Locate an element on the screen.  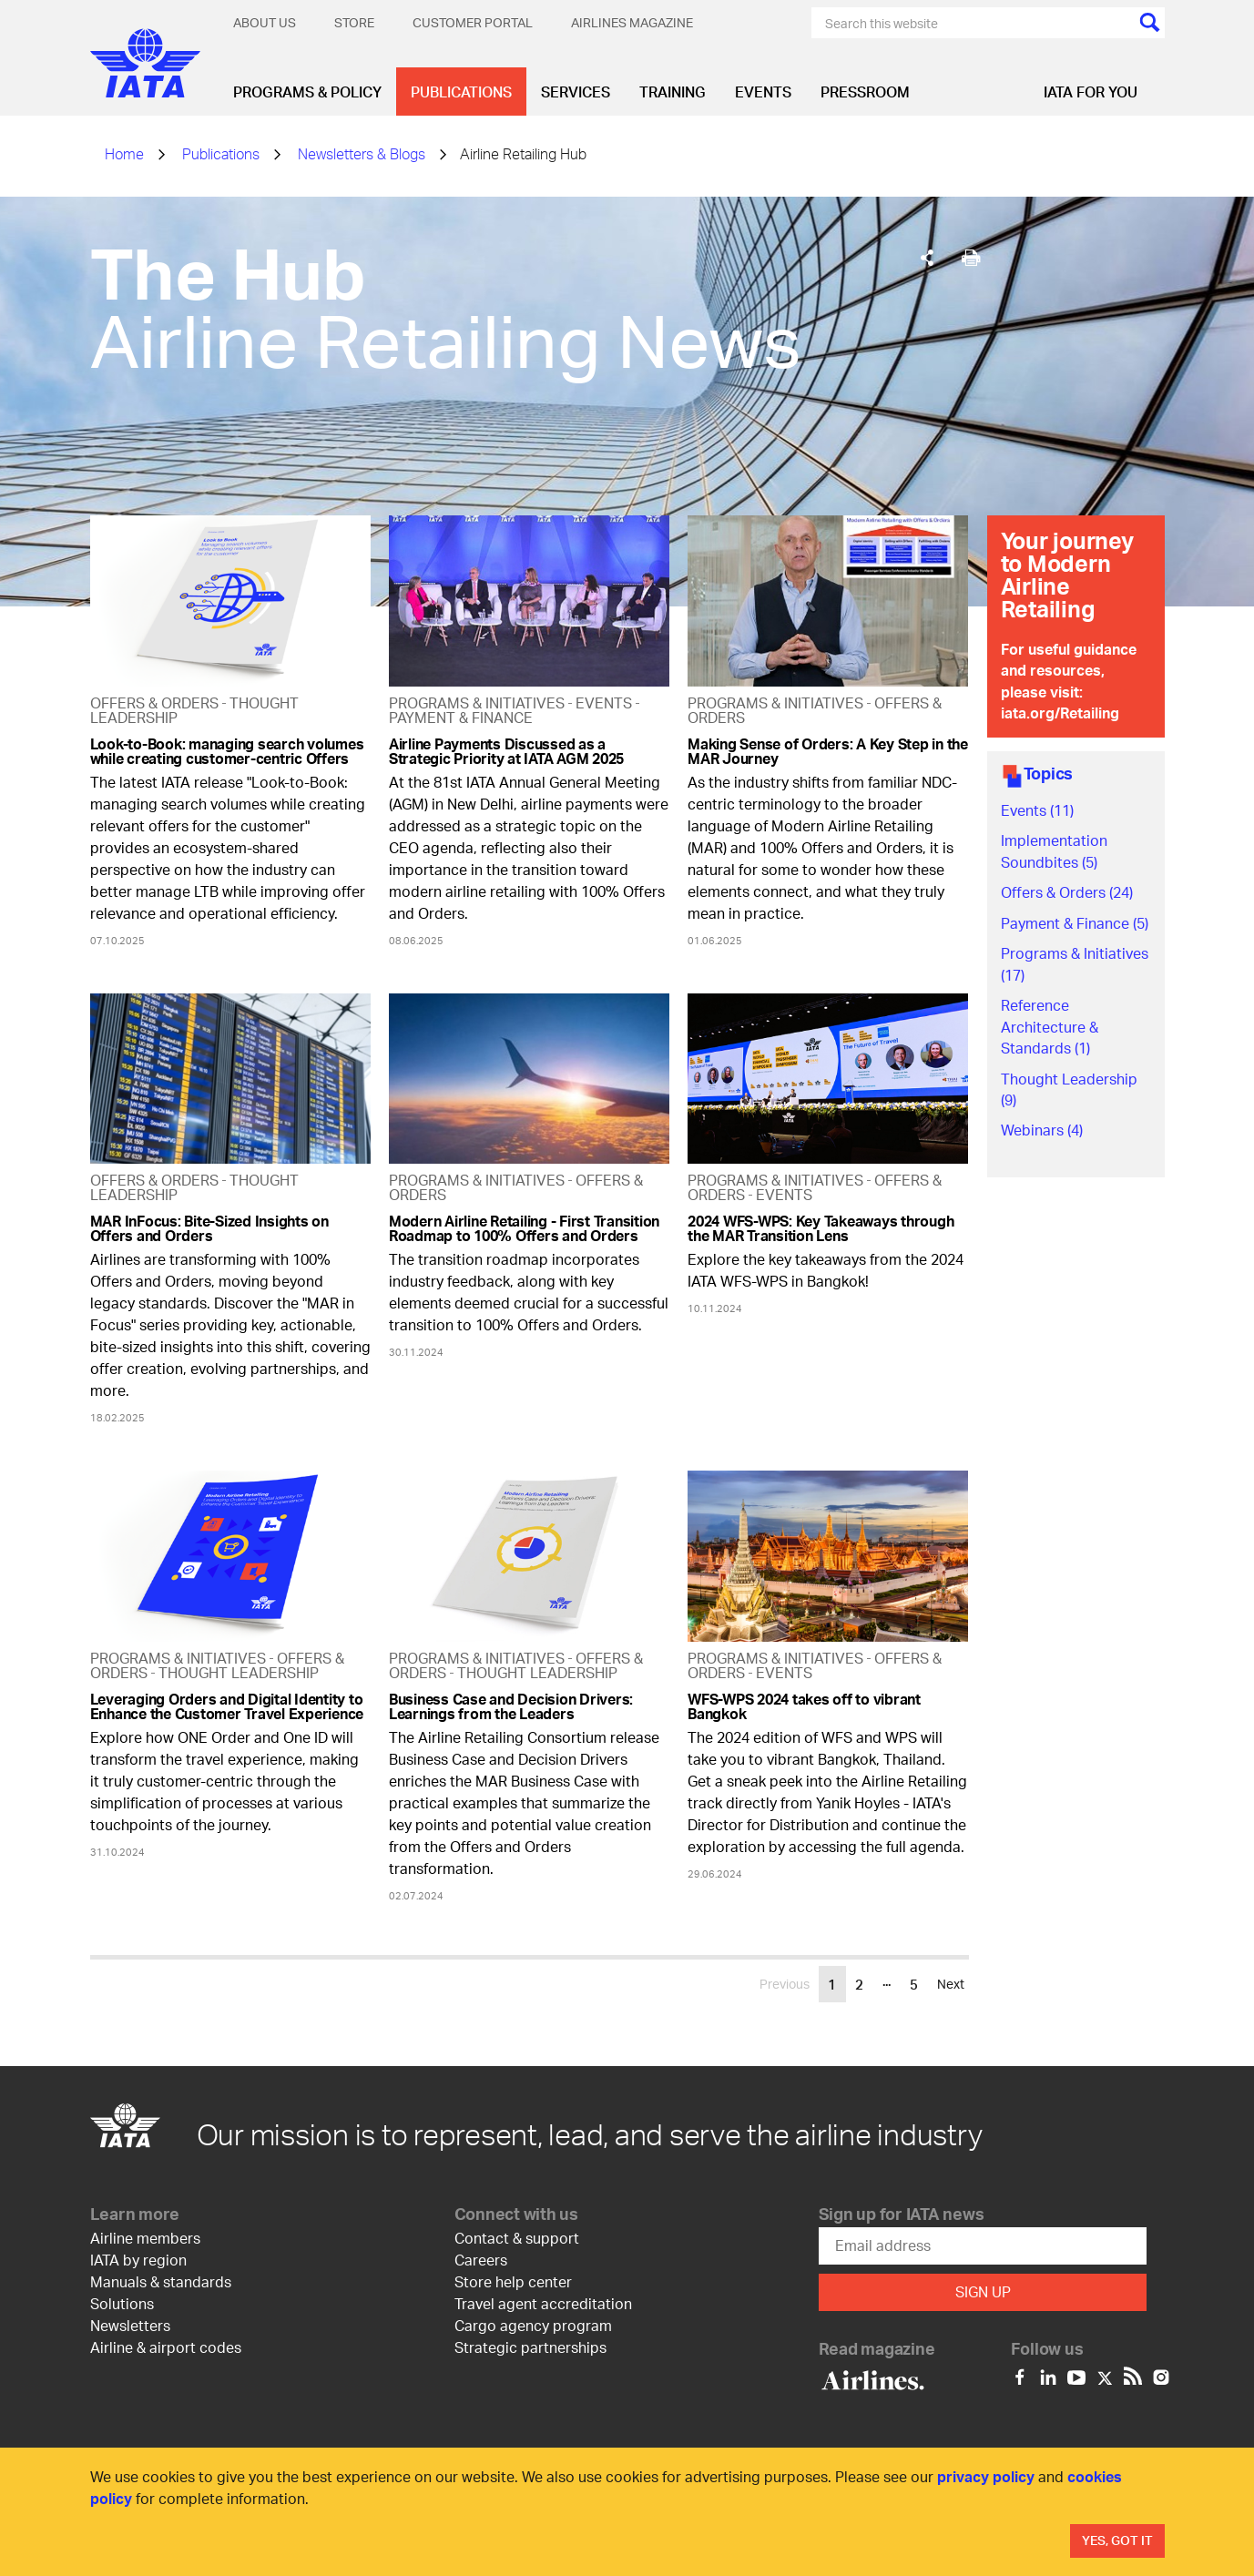
About Us is located at coordinates (264, 22).